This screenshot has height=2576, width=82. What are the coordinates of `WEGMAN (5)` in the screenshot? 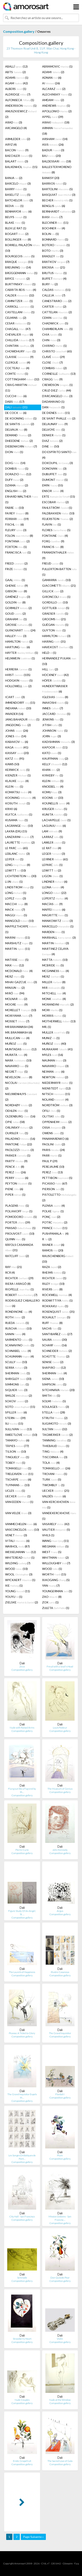 It's located at (55, 1546).